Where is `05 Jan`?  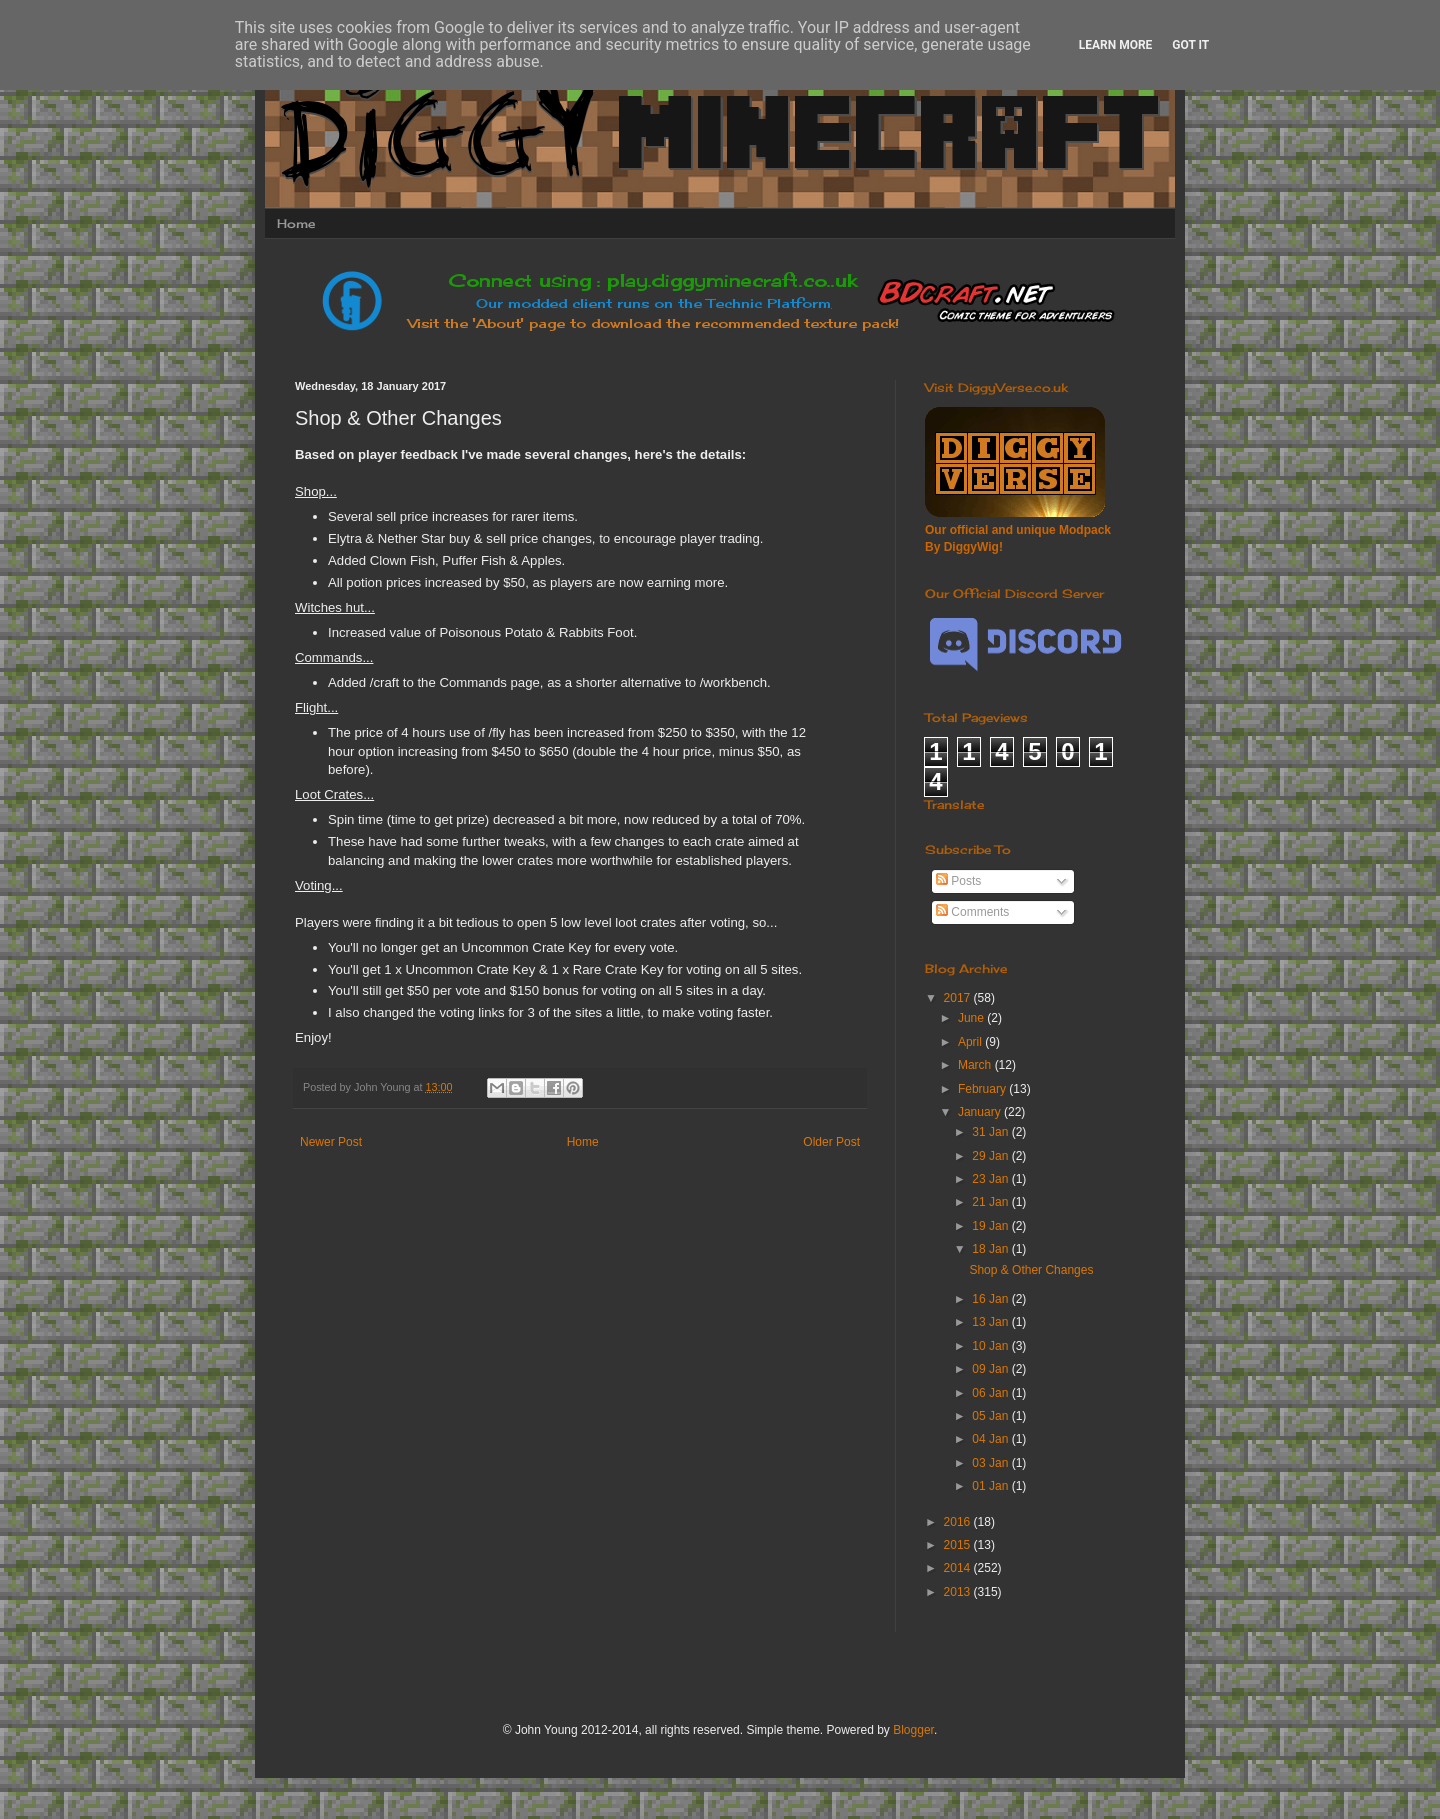 05 Jan is located at coordinates (991, 1416).